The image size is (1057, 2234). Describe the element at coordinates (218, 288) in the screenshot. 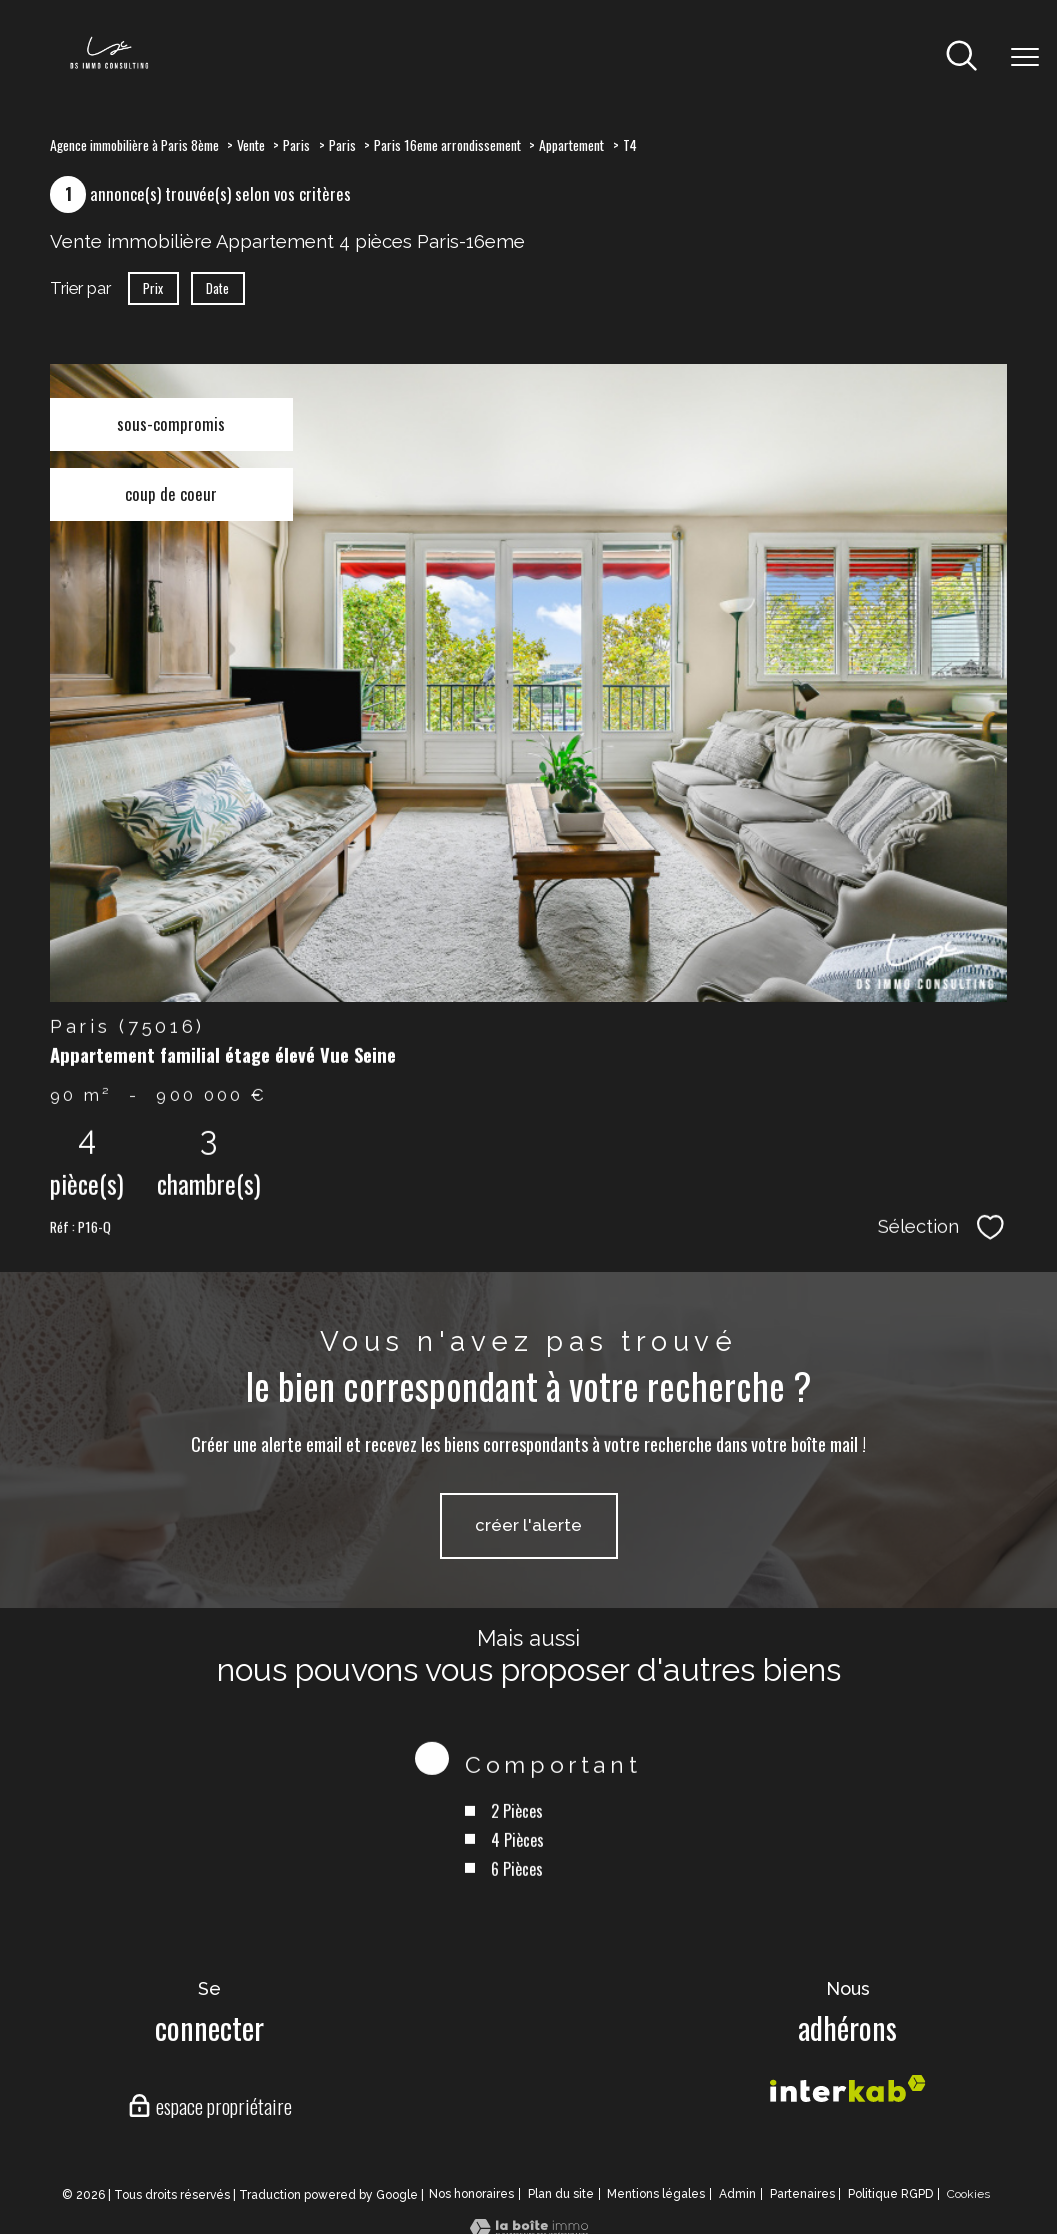

I see `Date` at that location.